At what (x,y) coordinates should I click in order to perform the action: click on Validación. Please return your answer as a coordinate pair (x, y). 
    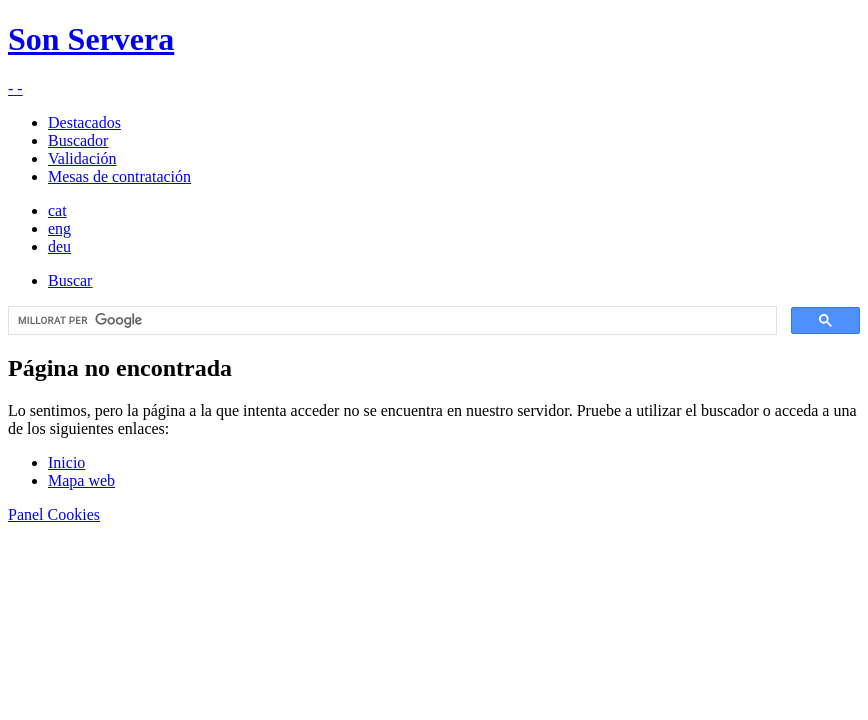
    Looking at the image, I should click on (82, 158).